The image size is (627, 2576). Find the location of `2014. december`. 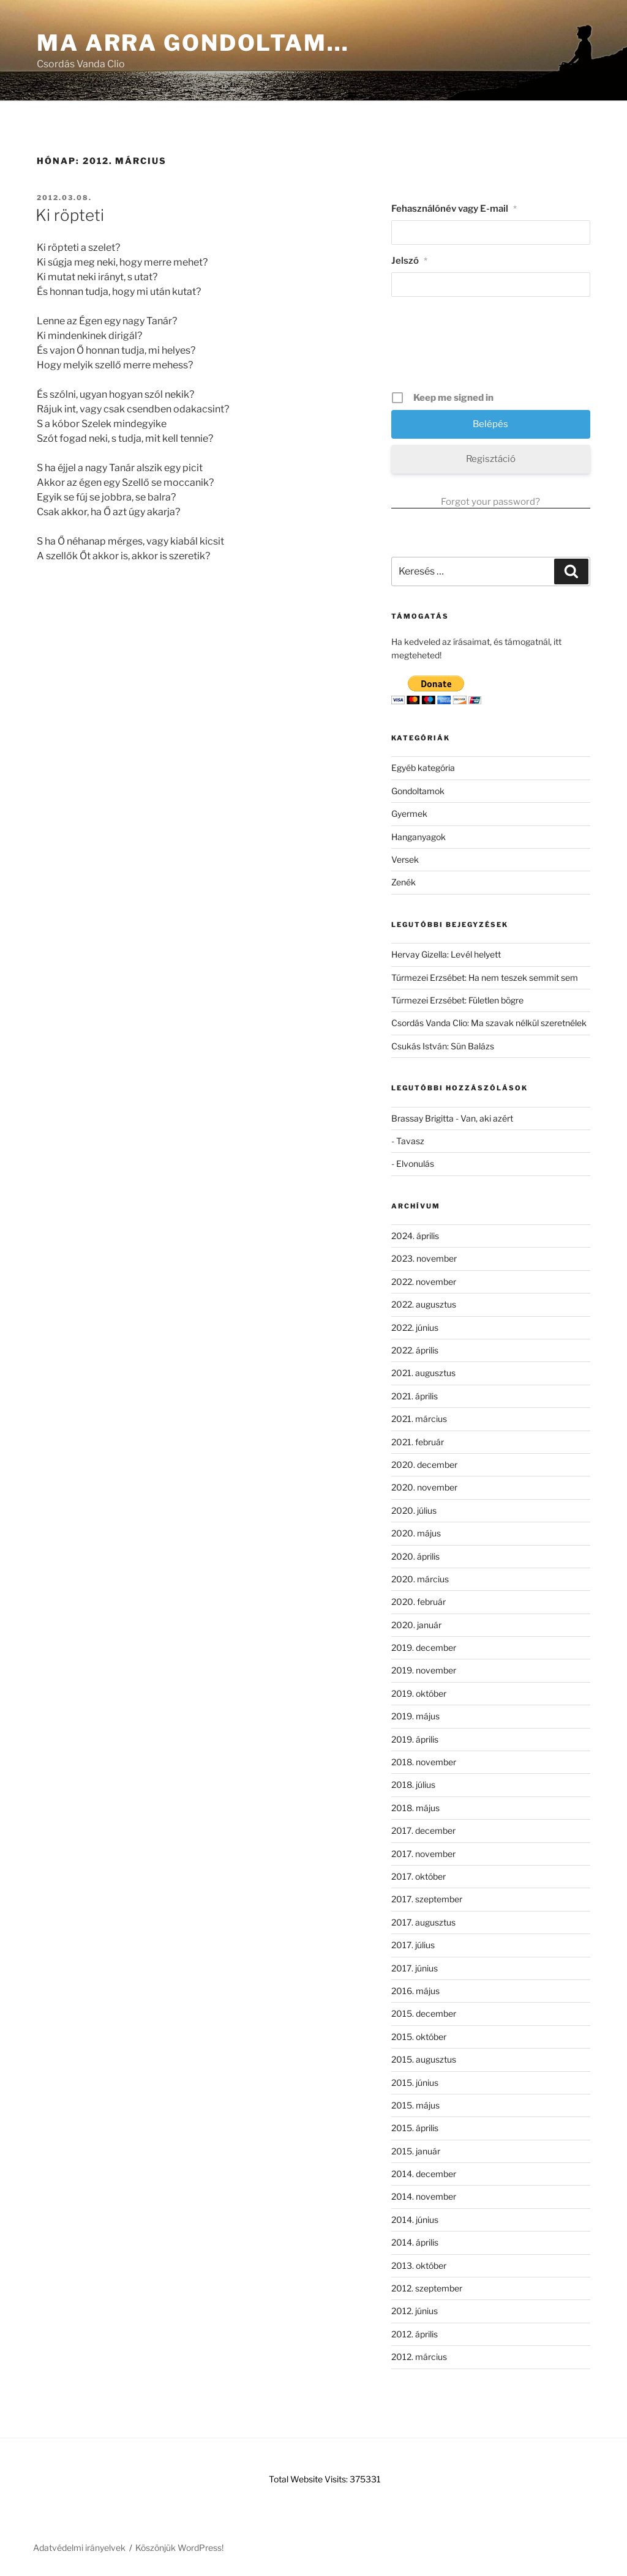

2014. december is located at coordinates (423, 2173).